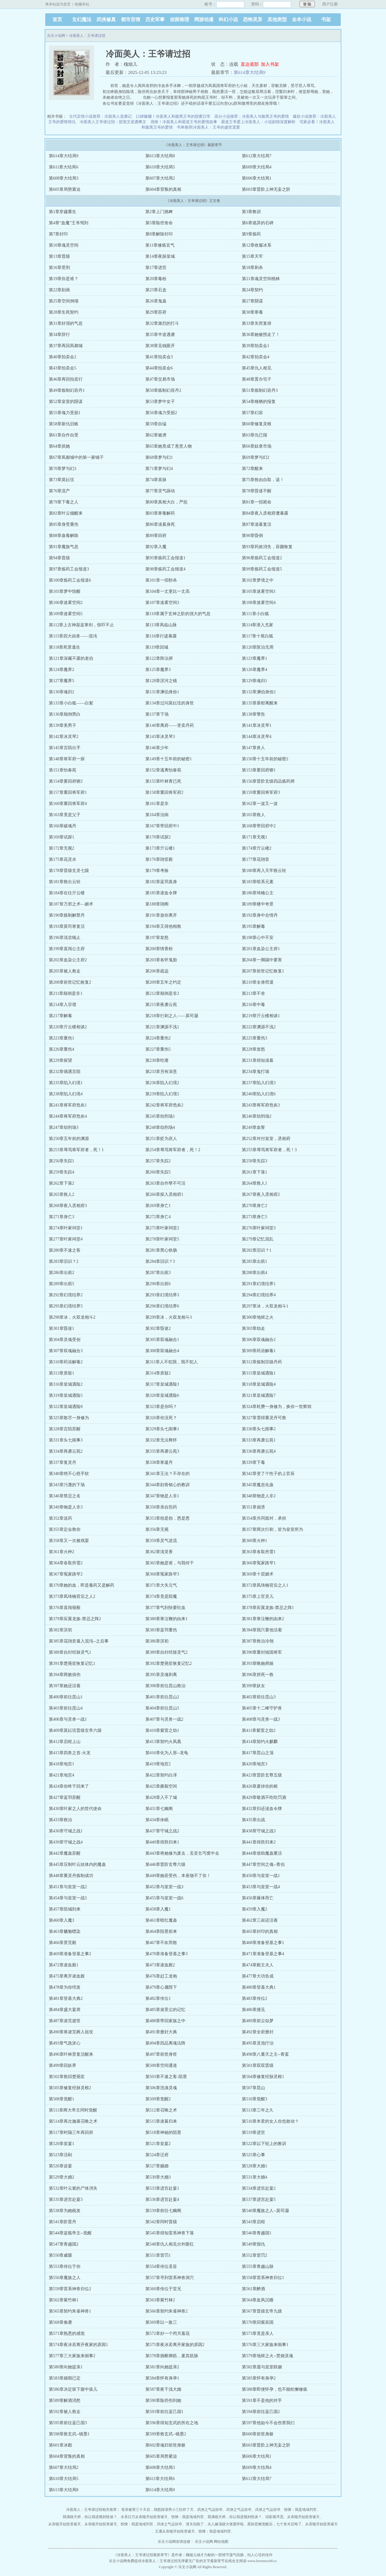 The height and width of the screenshot is (2576, 386). I want to click on 第251章贬为庶人, so click(161, 1138).